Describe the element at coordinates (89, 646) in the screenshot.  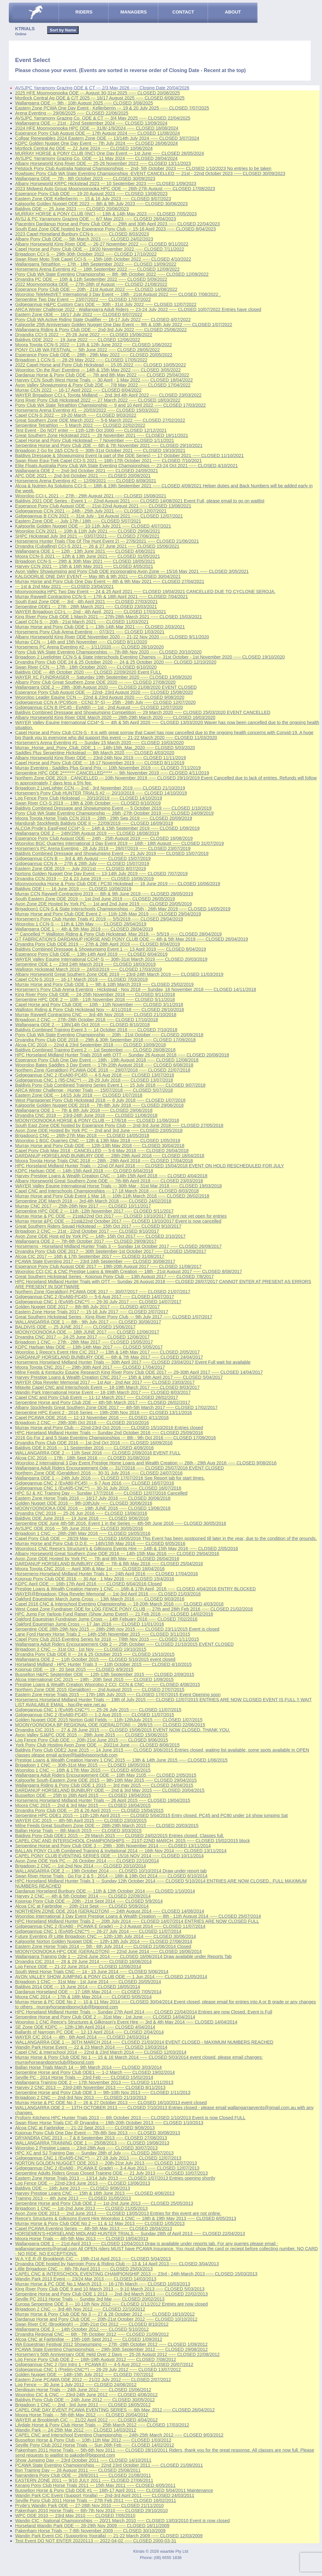
I see `Horsemens PC Arena Eventing #2 --- 1/11/2020 ----- CLOSED 26/10/2020` at that location.